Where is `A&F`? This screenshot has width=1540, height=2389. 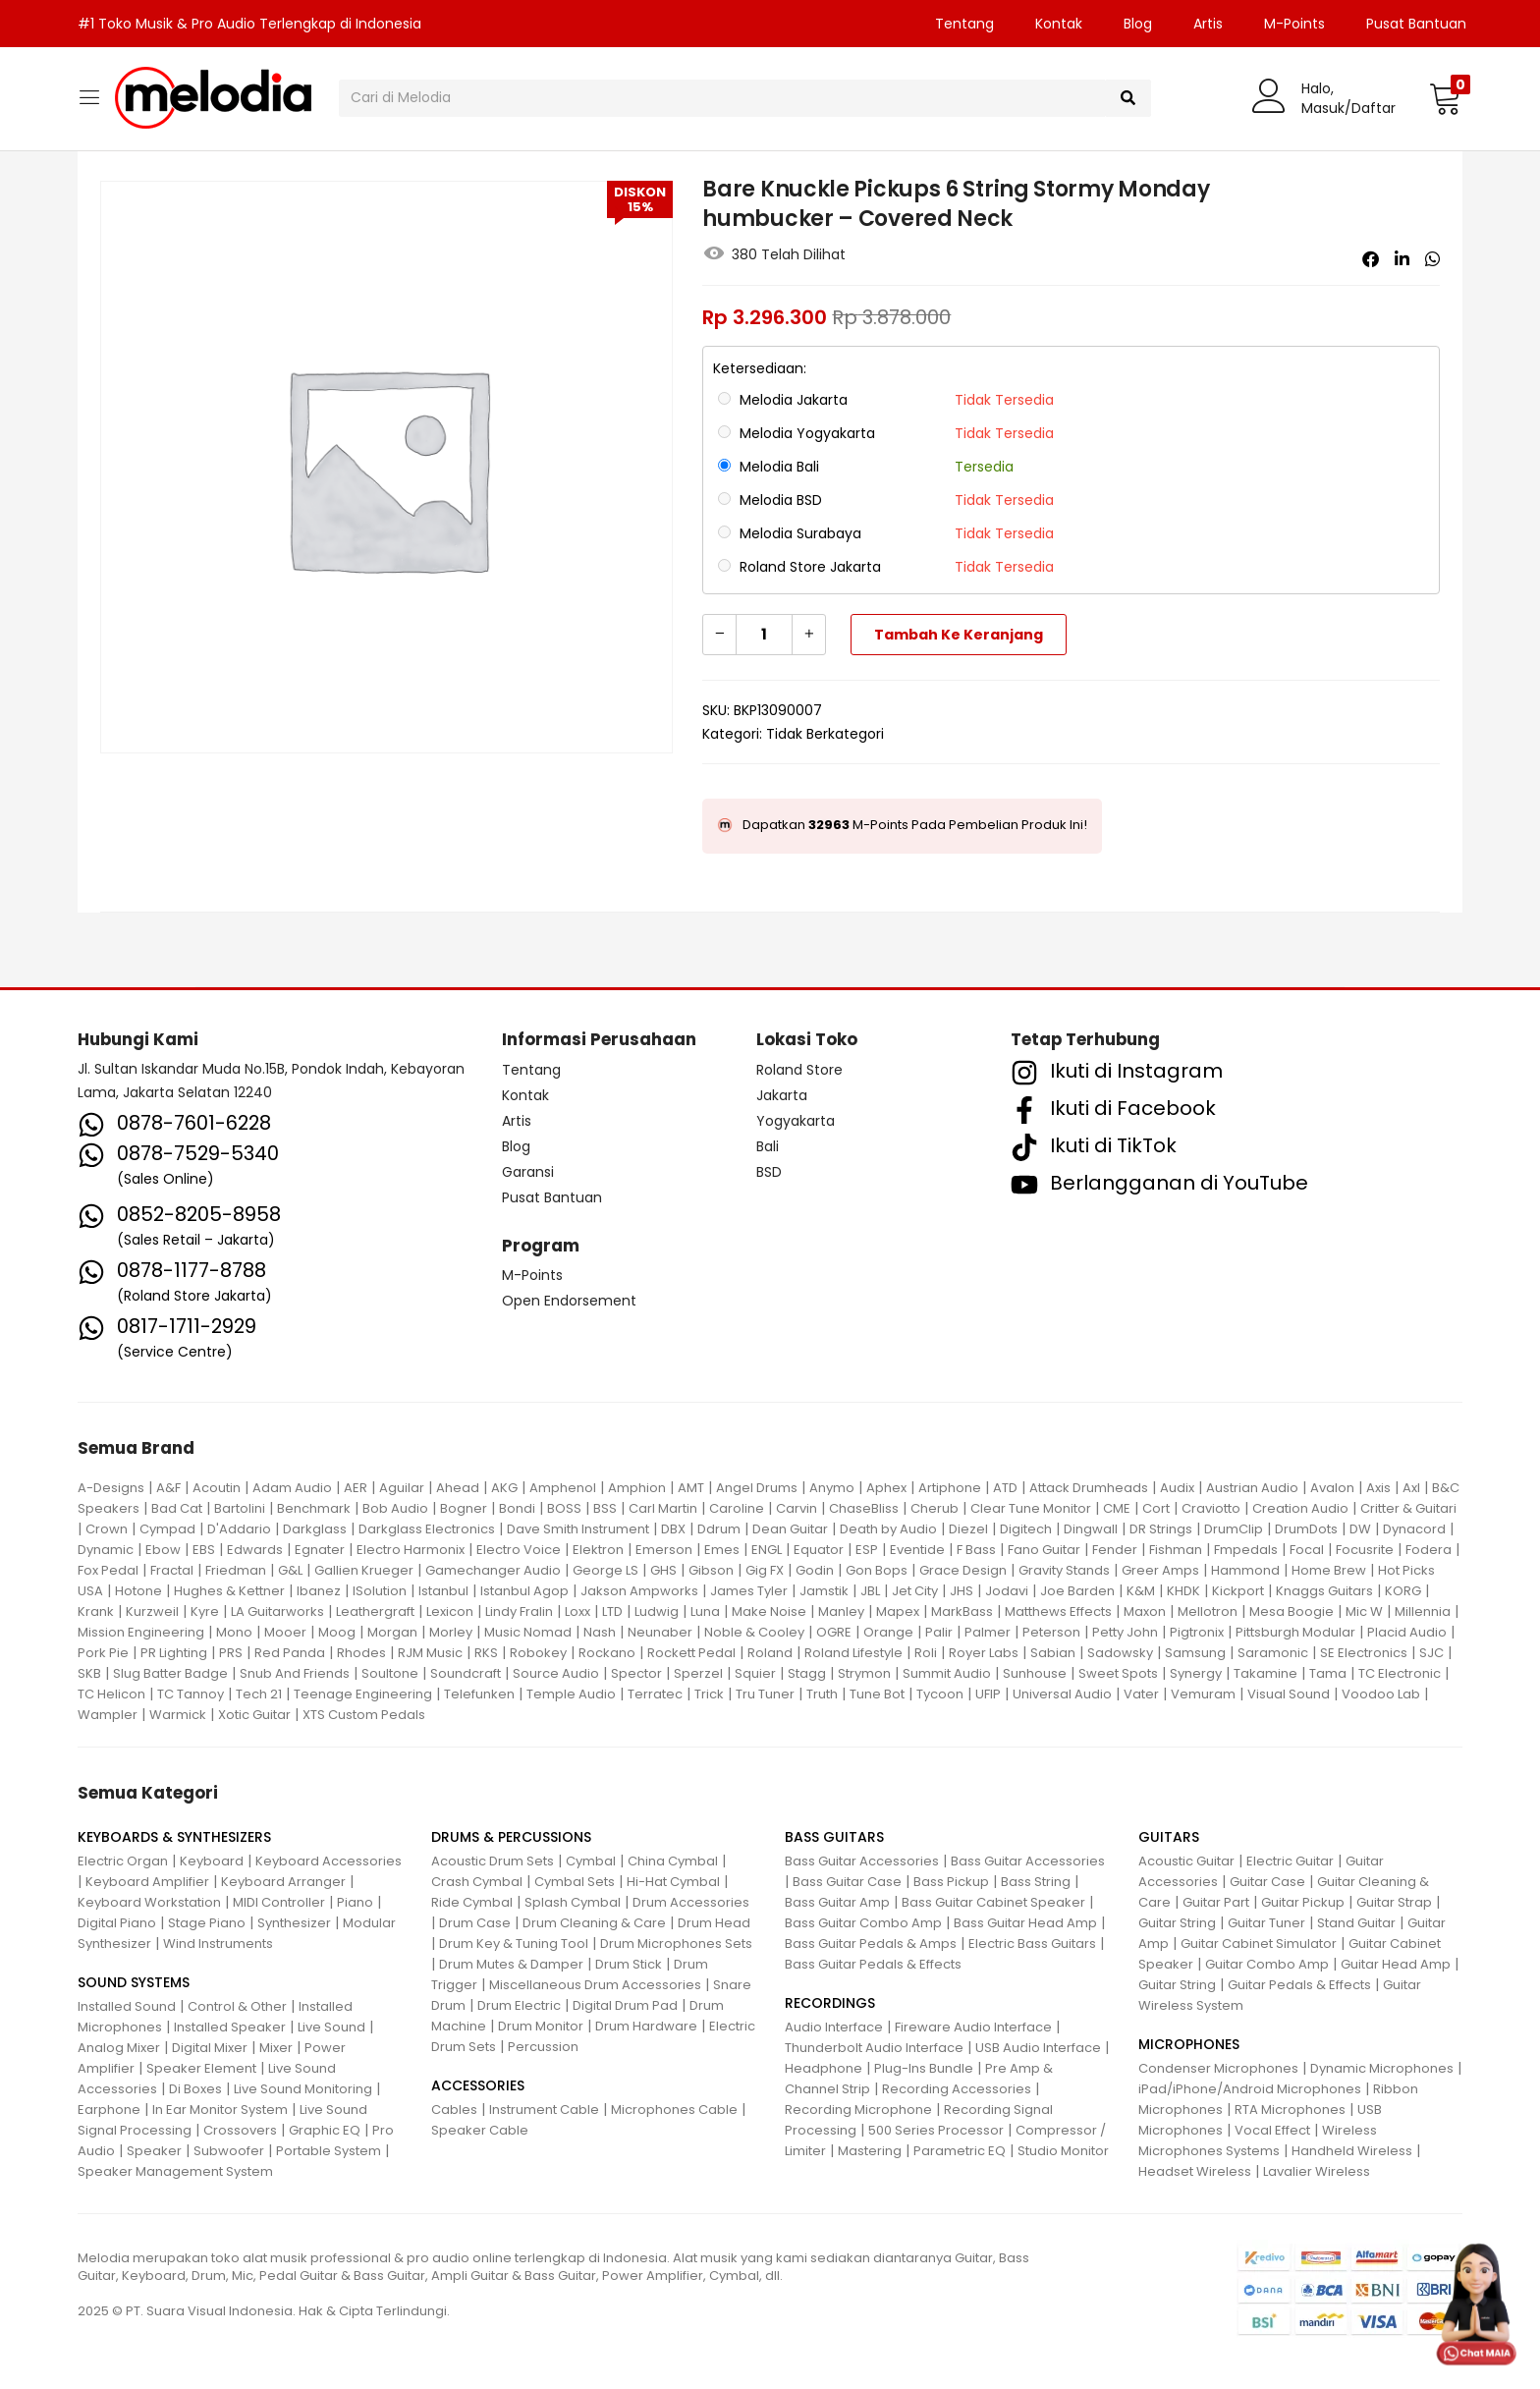 A&F is located at coordinates (168, 1487).